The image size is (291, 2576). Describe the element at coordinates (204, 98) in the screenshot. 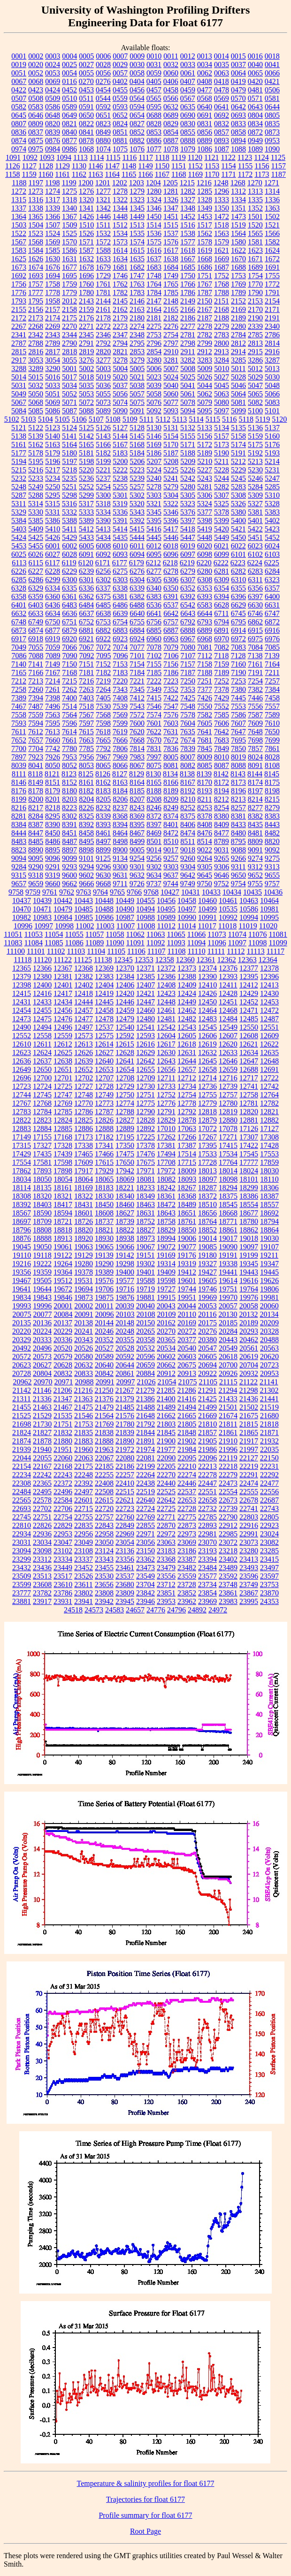

I see `0568` at that location.